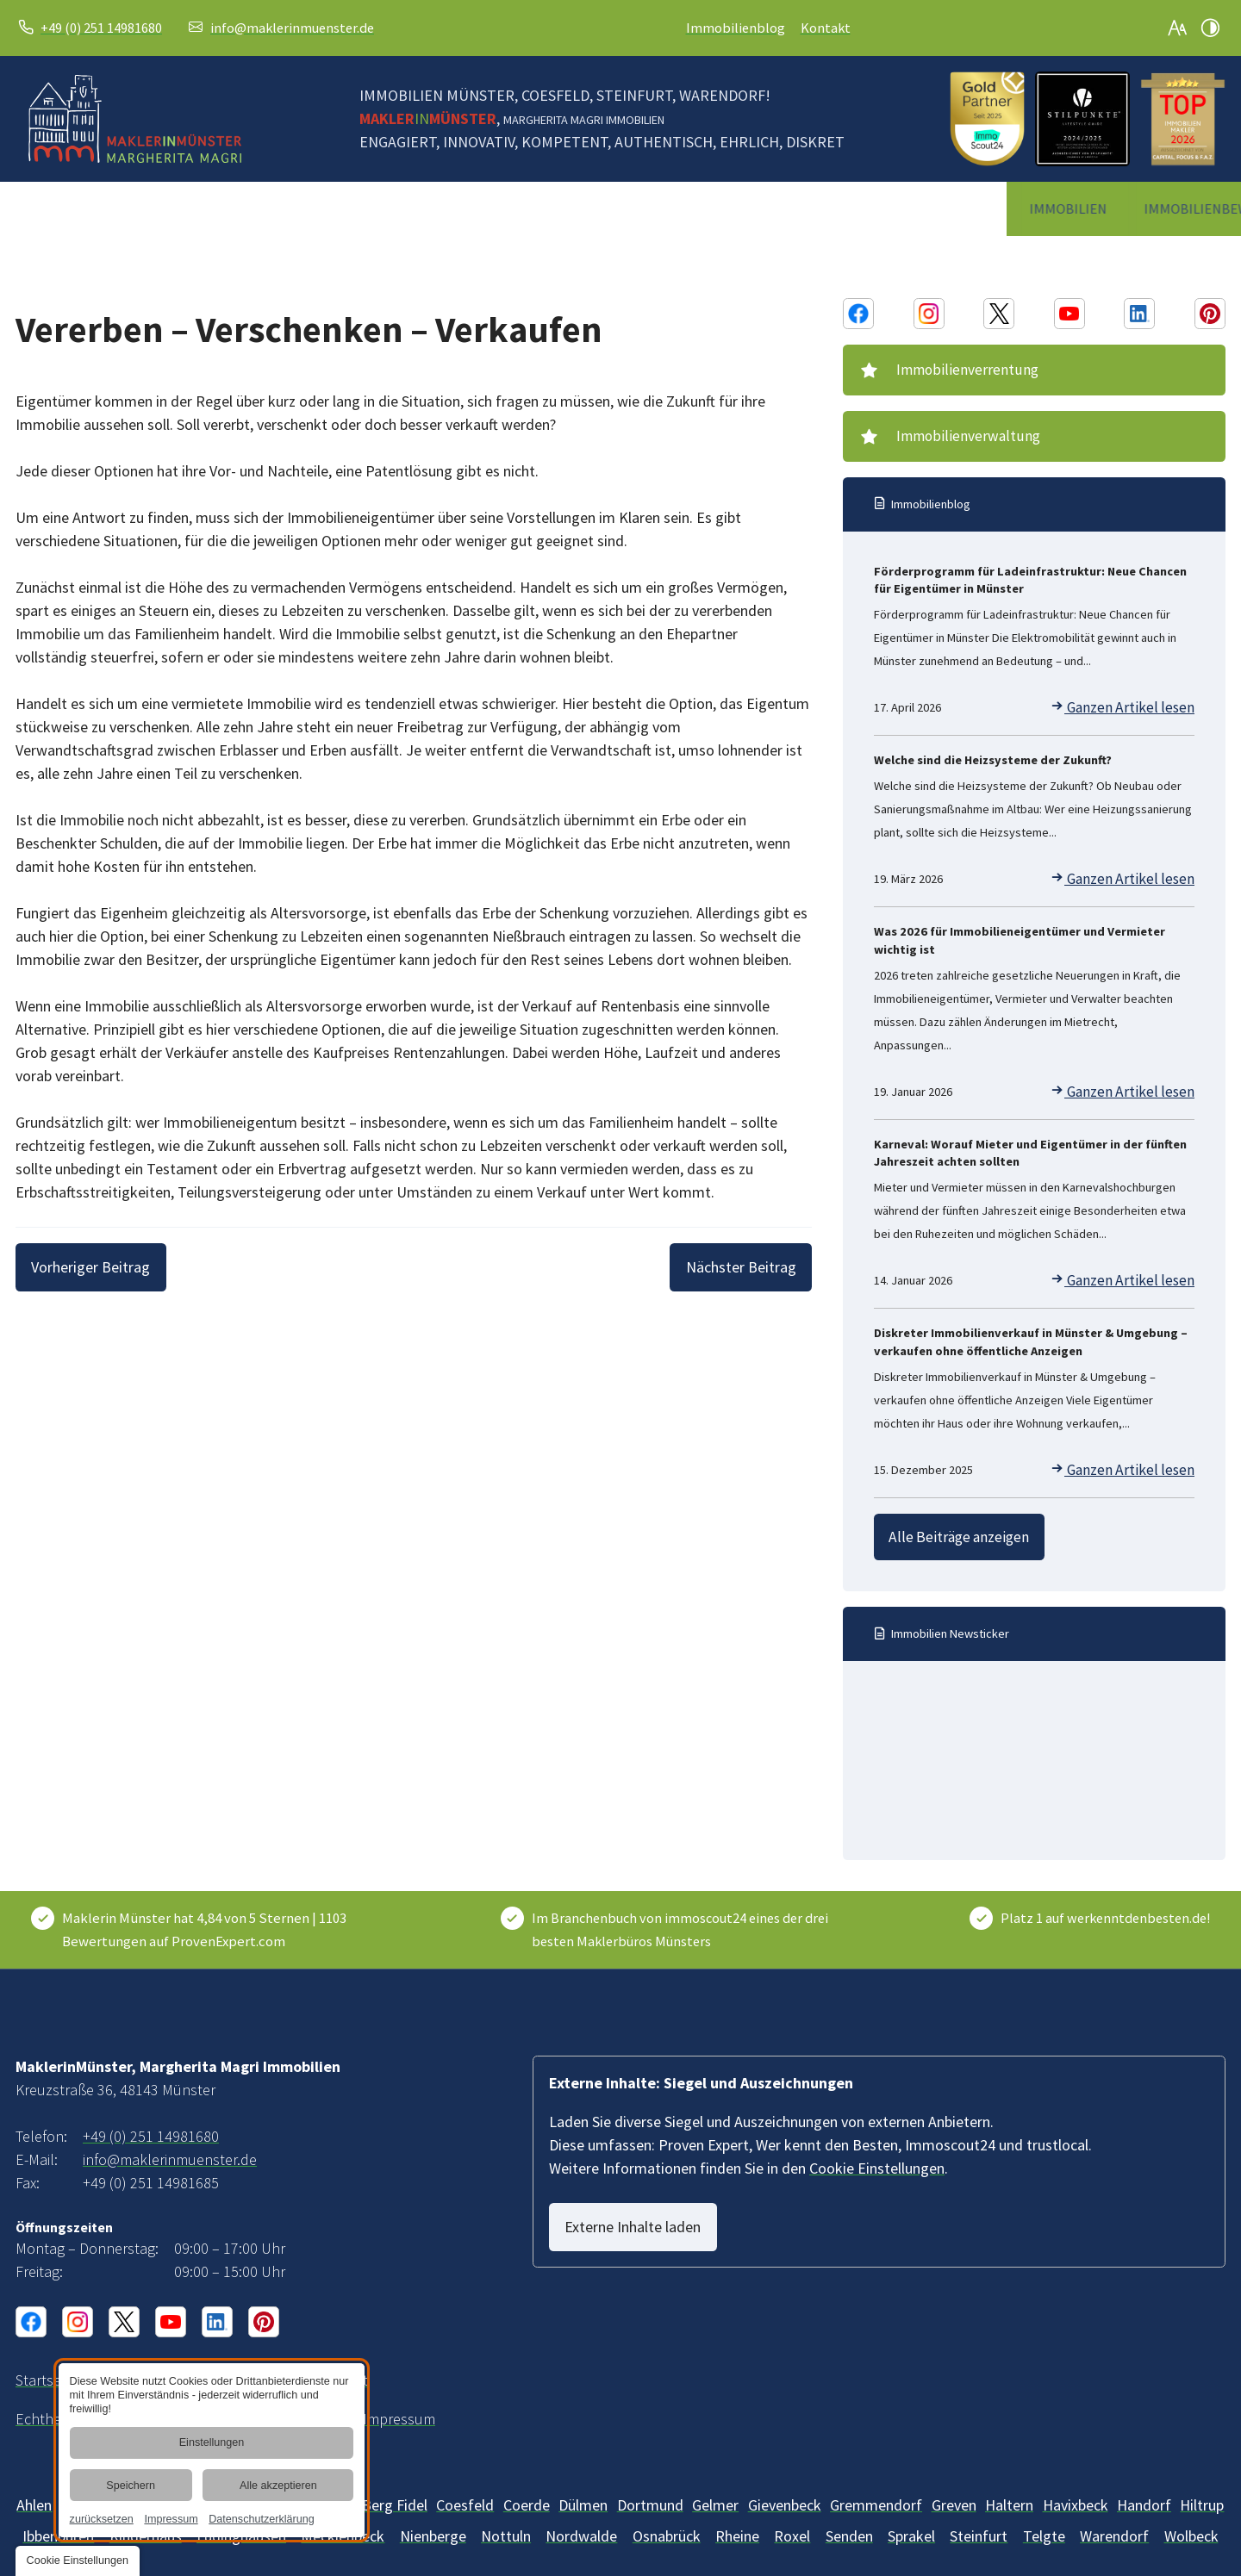  What do you see at coordinates (69, 209) in the screenshot?
I see `[menuitem]` at bounding box center [69, 209].